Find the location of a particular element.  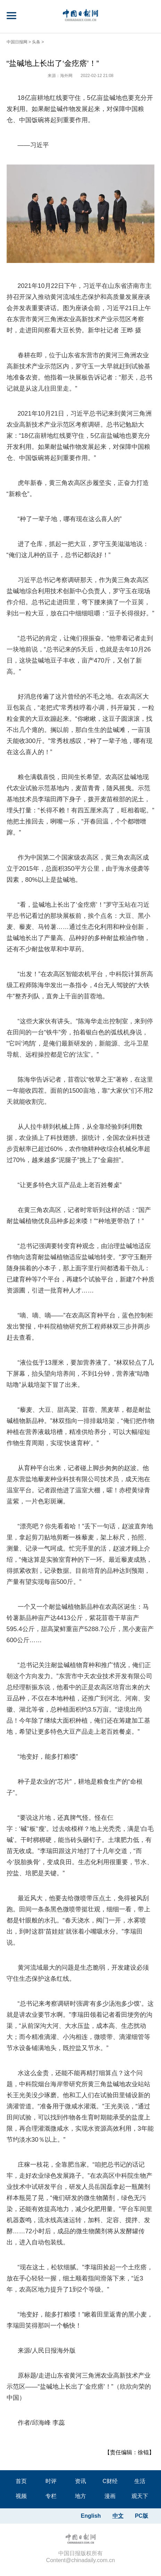

中文 is located at coordinates (118, 2516).